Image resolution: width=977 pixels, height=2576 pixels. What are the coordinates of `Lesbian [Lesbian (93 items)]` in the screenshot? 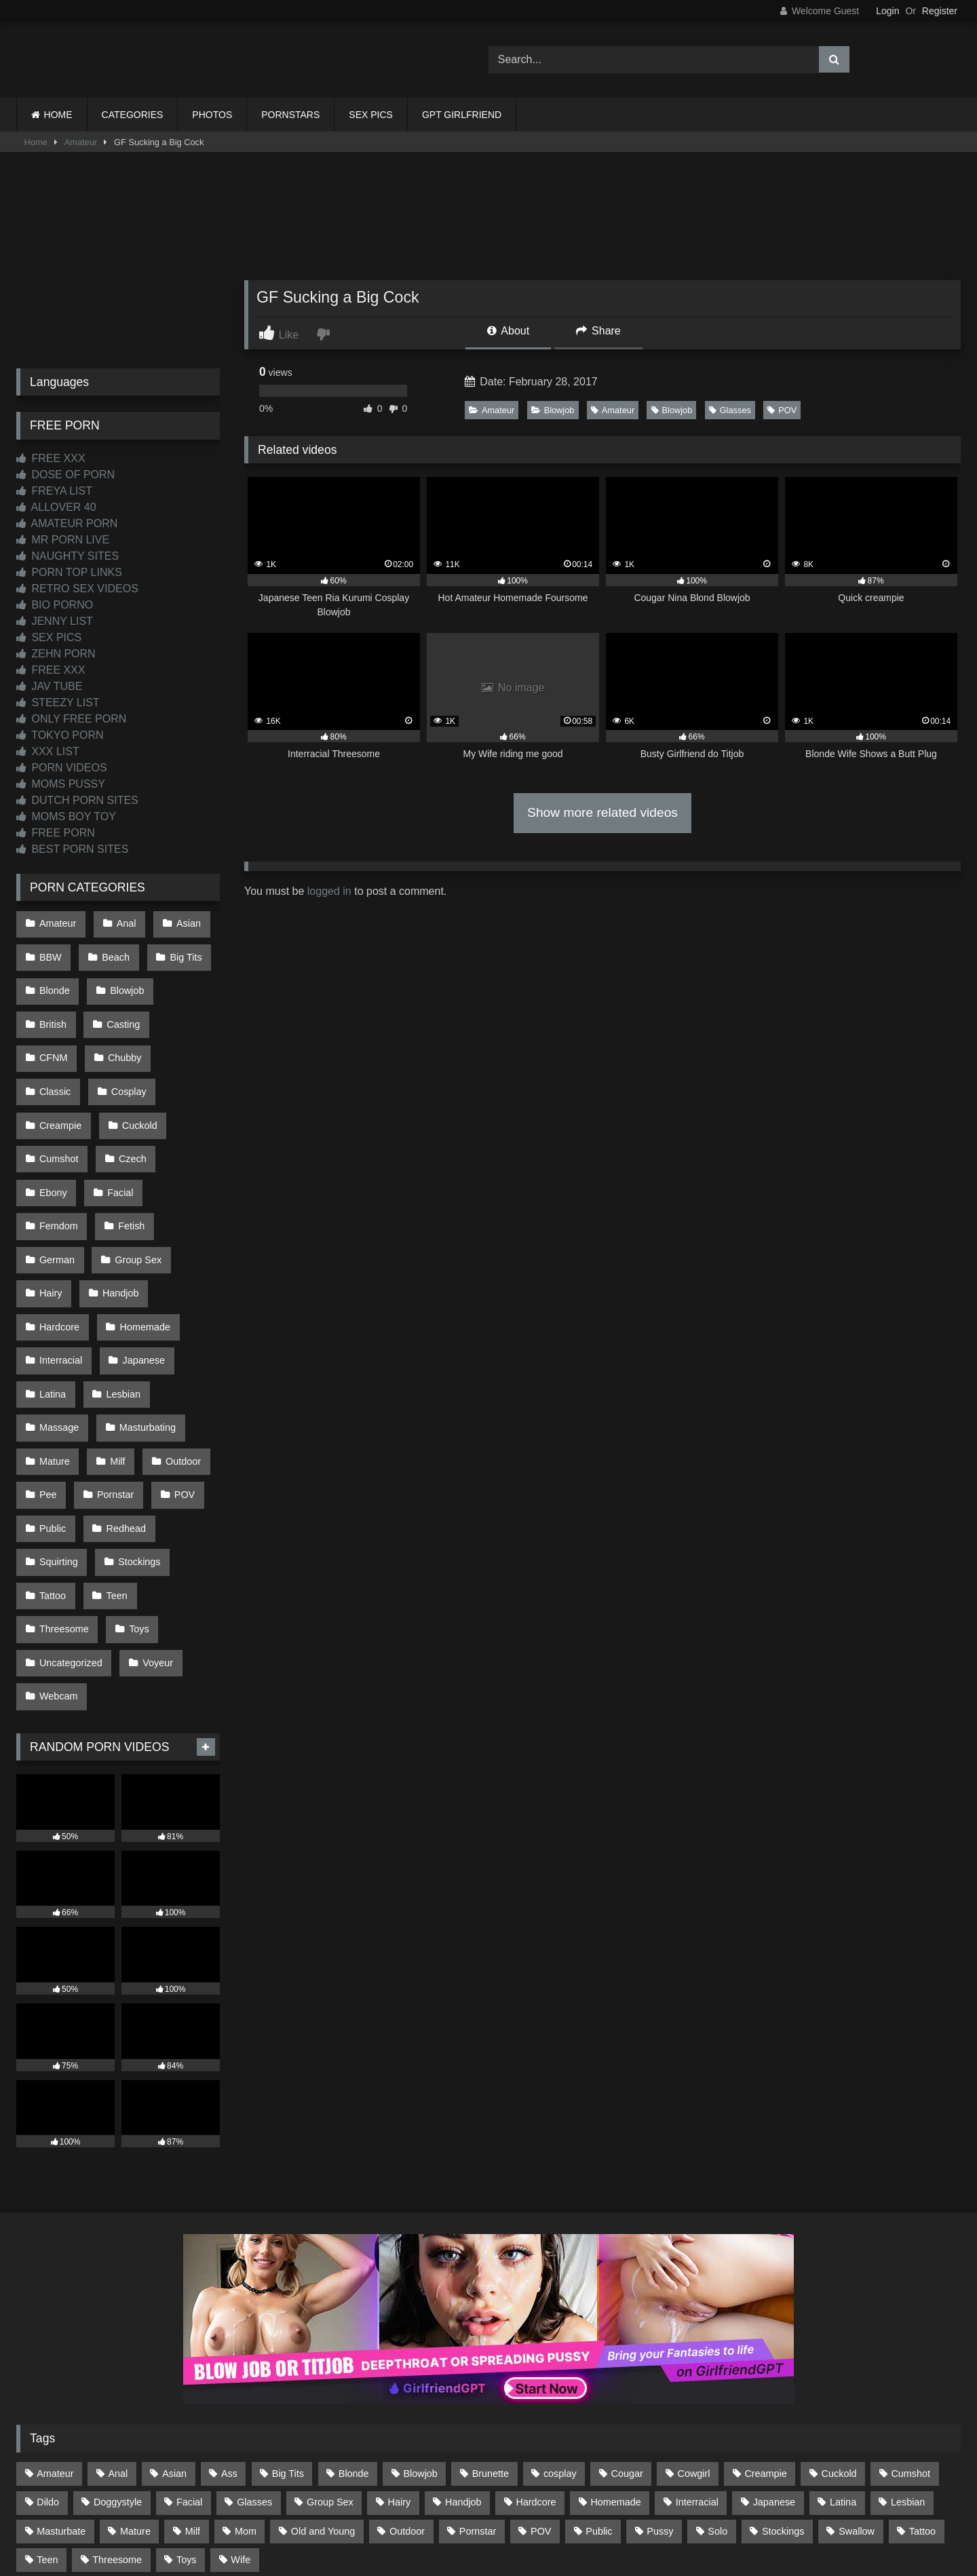 It's located at (908, 2356).